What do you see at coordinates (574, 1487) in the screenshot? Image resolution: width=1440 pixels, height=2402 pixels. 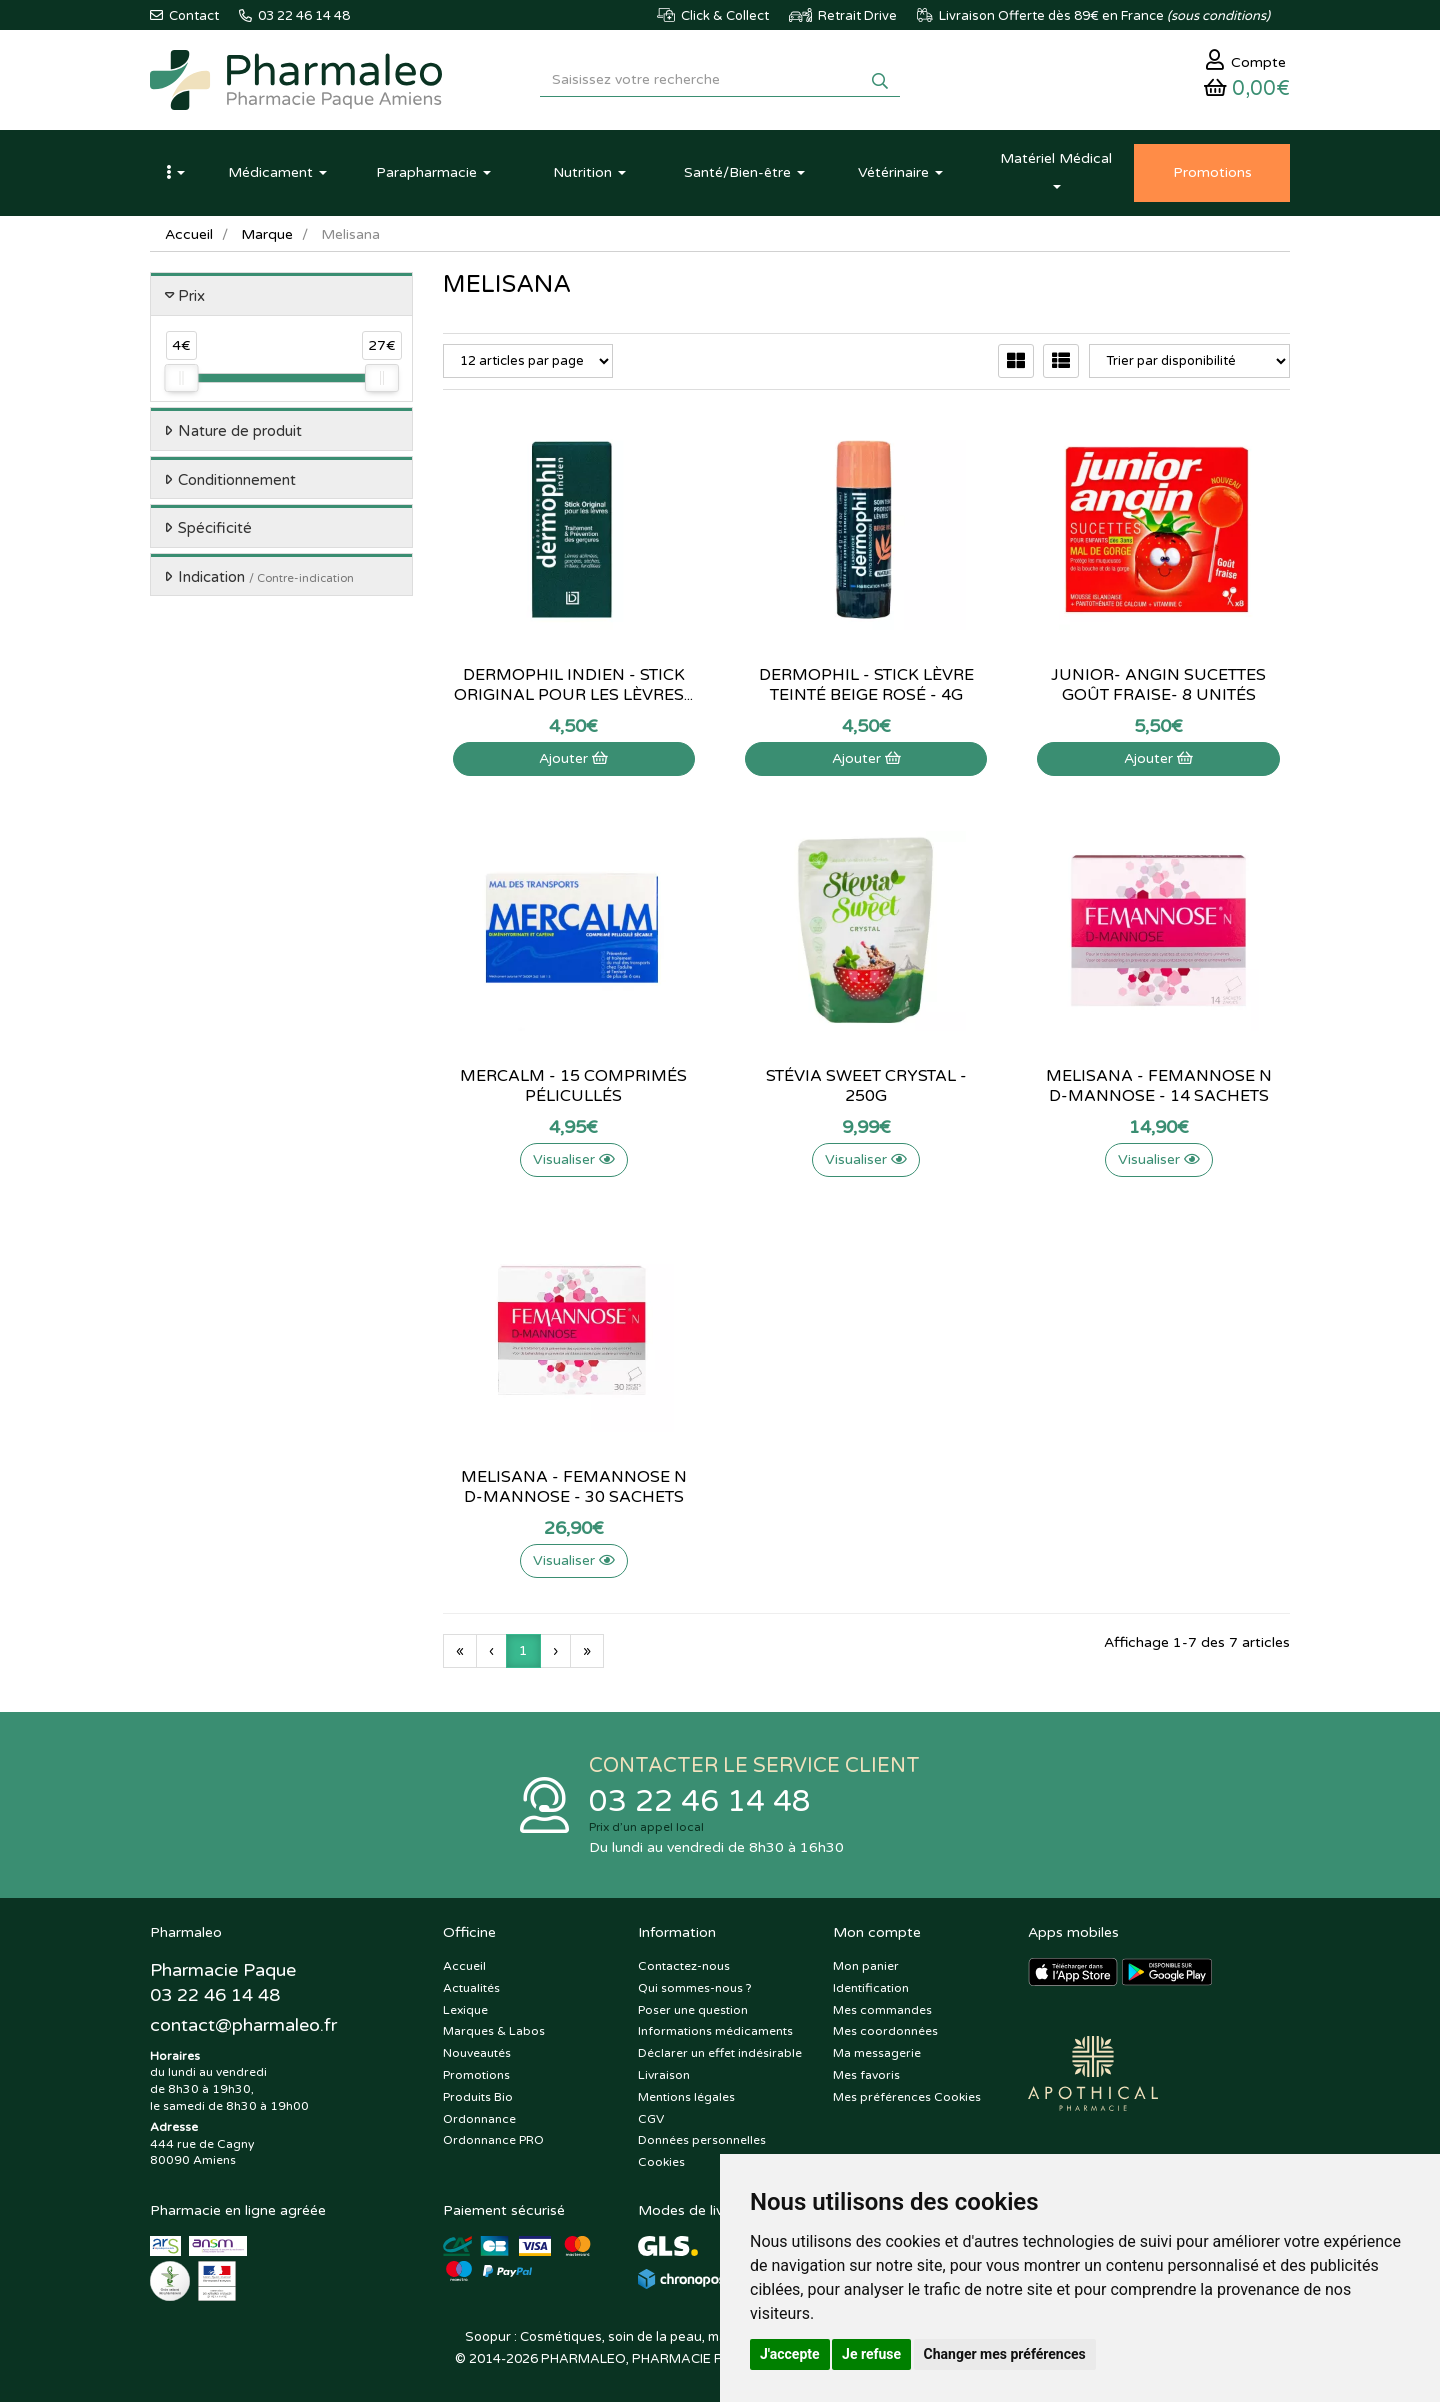 I see `Melisana - Femannose N D-mannose - 30 sachets` at bounding box center [574, 1487].